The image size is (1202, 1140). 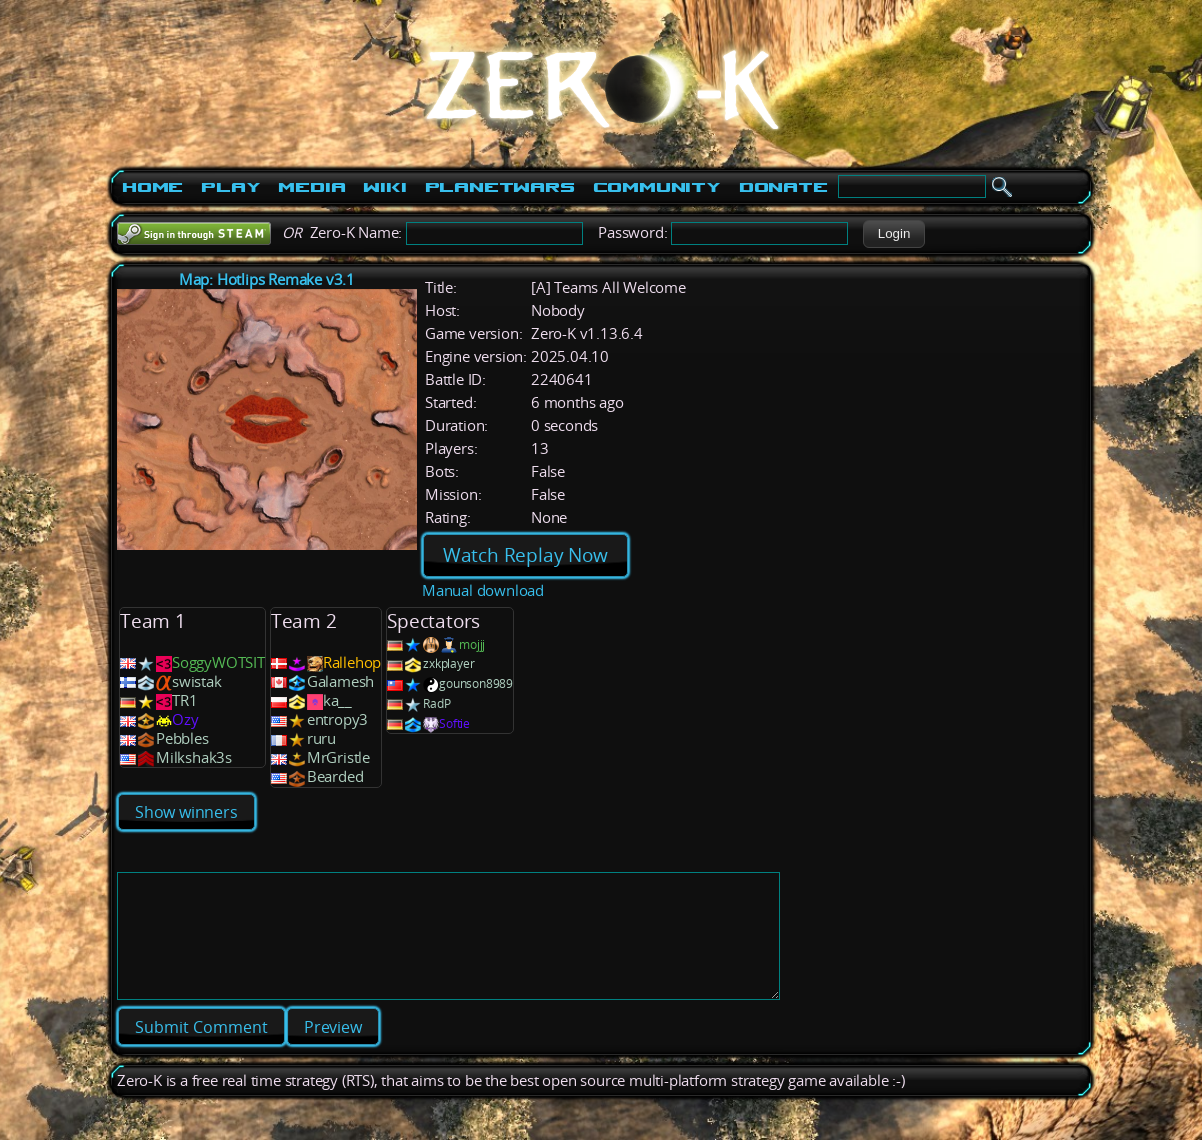 I want to click on mojjj, so click(x=472, y=644).